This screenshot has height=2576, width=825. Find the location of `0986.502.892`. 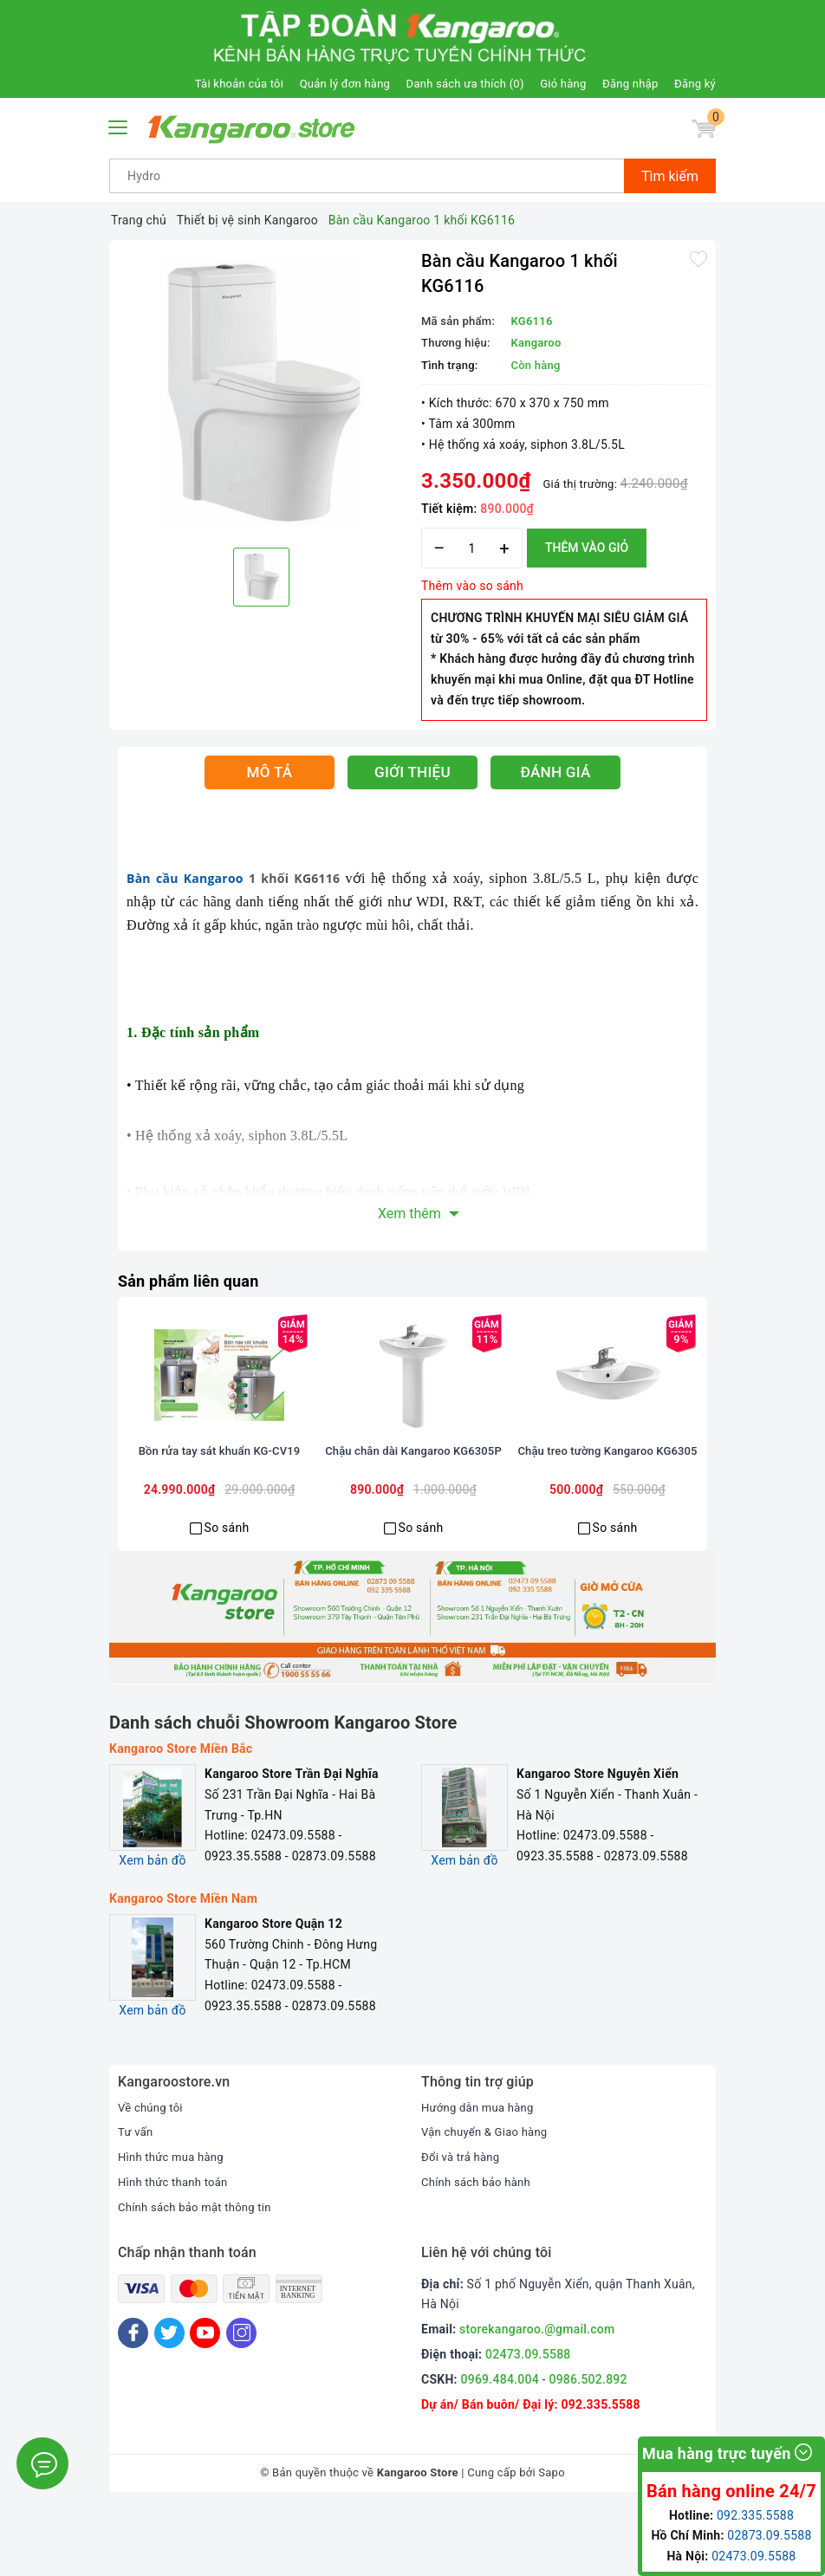

0986.502.892 is located at coordinates (588, 2446).